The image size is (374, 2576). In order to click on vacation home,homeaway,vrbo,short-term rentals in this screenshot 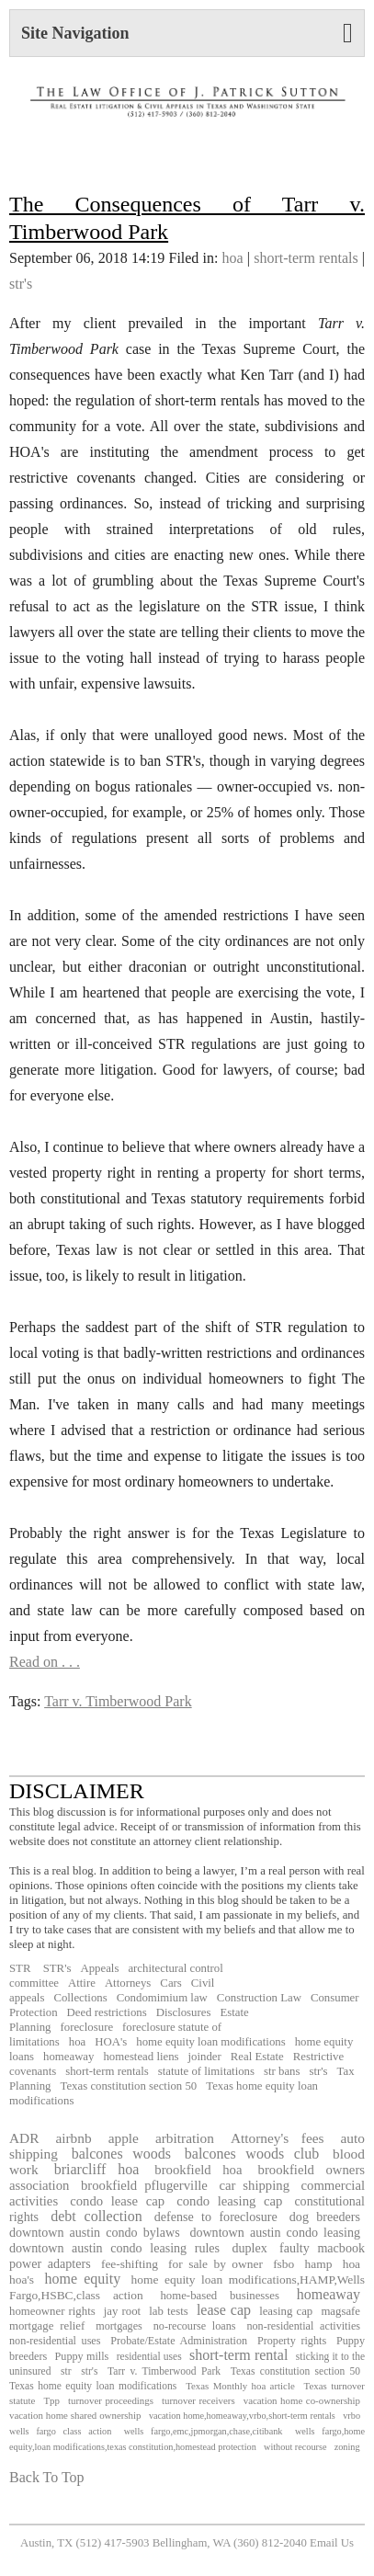, I will do `click(242, 2416)`.